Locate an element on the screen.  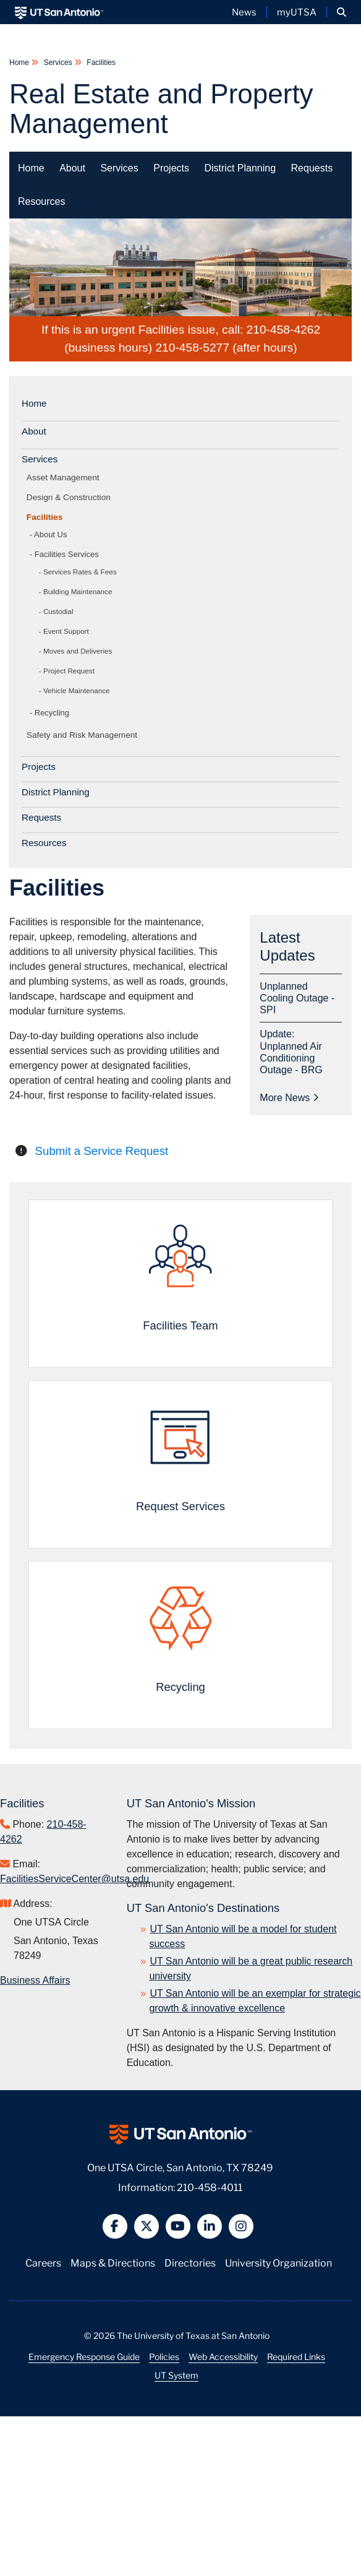
News [UT San Antonio News] is located at coordinates (244, 12).